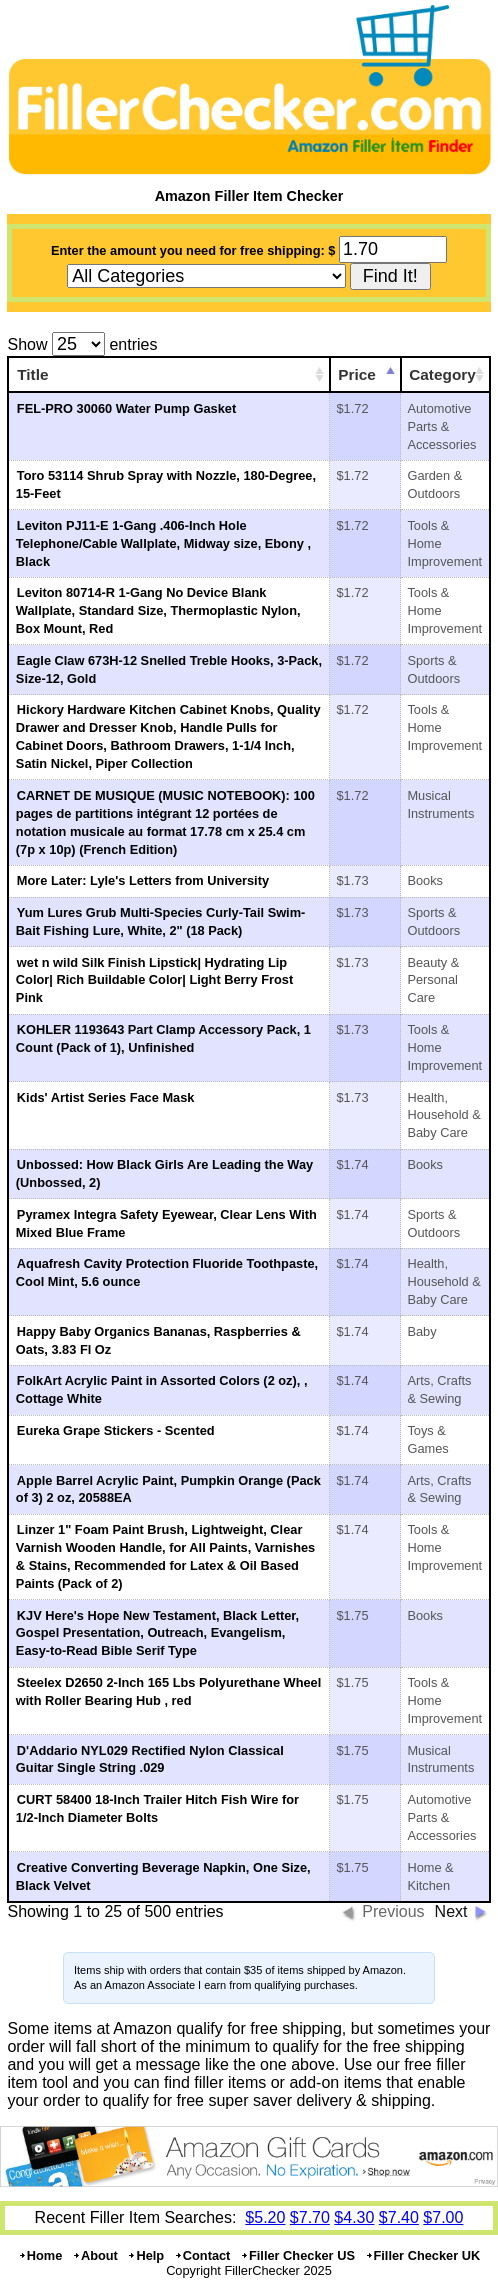 The height and width of the screenshot is (2296, 498). What do you see at coordinates (116, 1430) in the screenshot?
I see `Eureka Grape Stickers - Scented` at bounding box center [116, 1430].